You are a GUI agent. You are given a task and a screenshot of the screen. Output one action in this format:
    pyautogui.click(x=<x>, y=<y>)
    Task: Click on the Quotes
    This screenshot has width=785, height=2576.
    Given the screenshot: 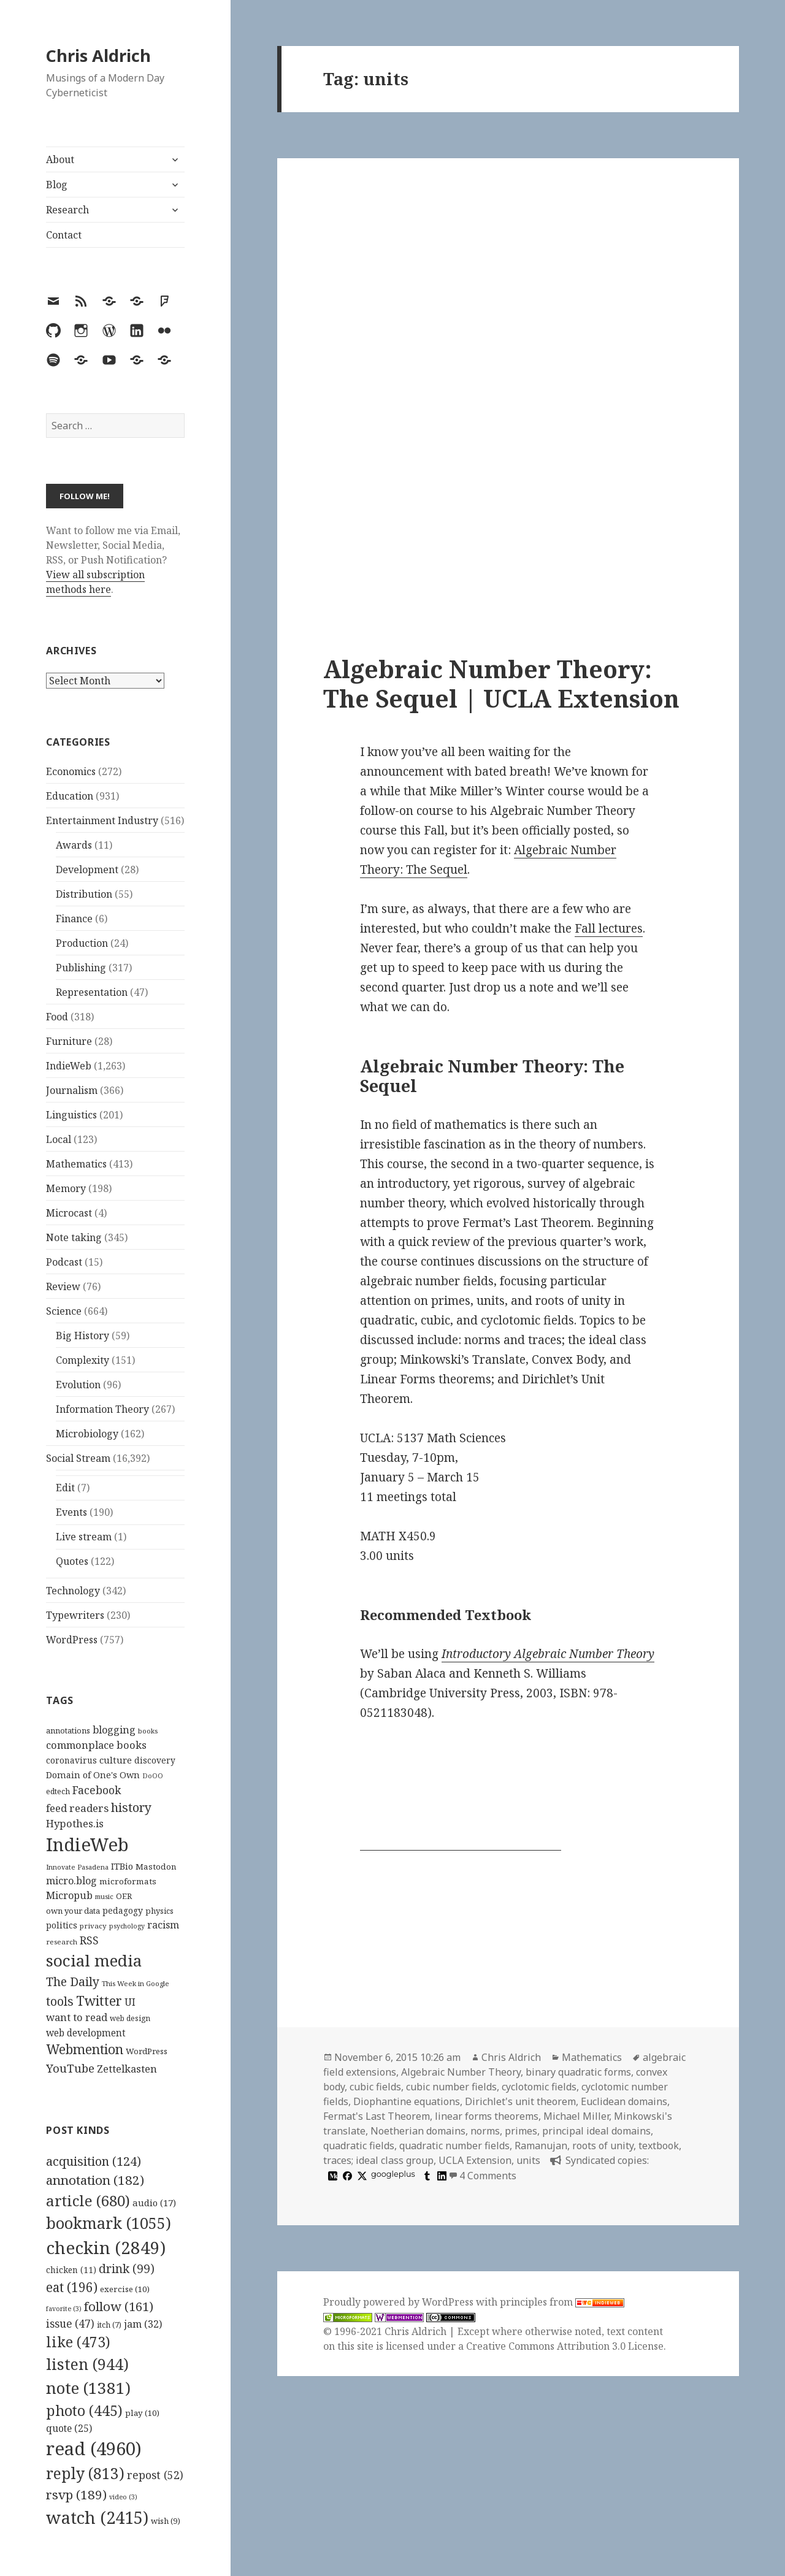 What is the action you would take?
    pyautogui.click(x=72, y=1561)
    